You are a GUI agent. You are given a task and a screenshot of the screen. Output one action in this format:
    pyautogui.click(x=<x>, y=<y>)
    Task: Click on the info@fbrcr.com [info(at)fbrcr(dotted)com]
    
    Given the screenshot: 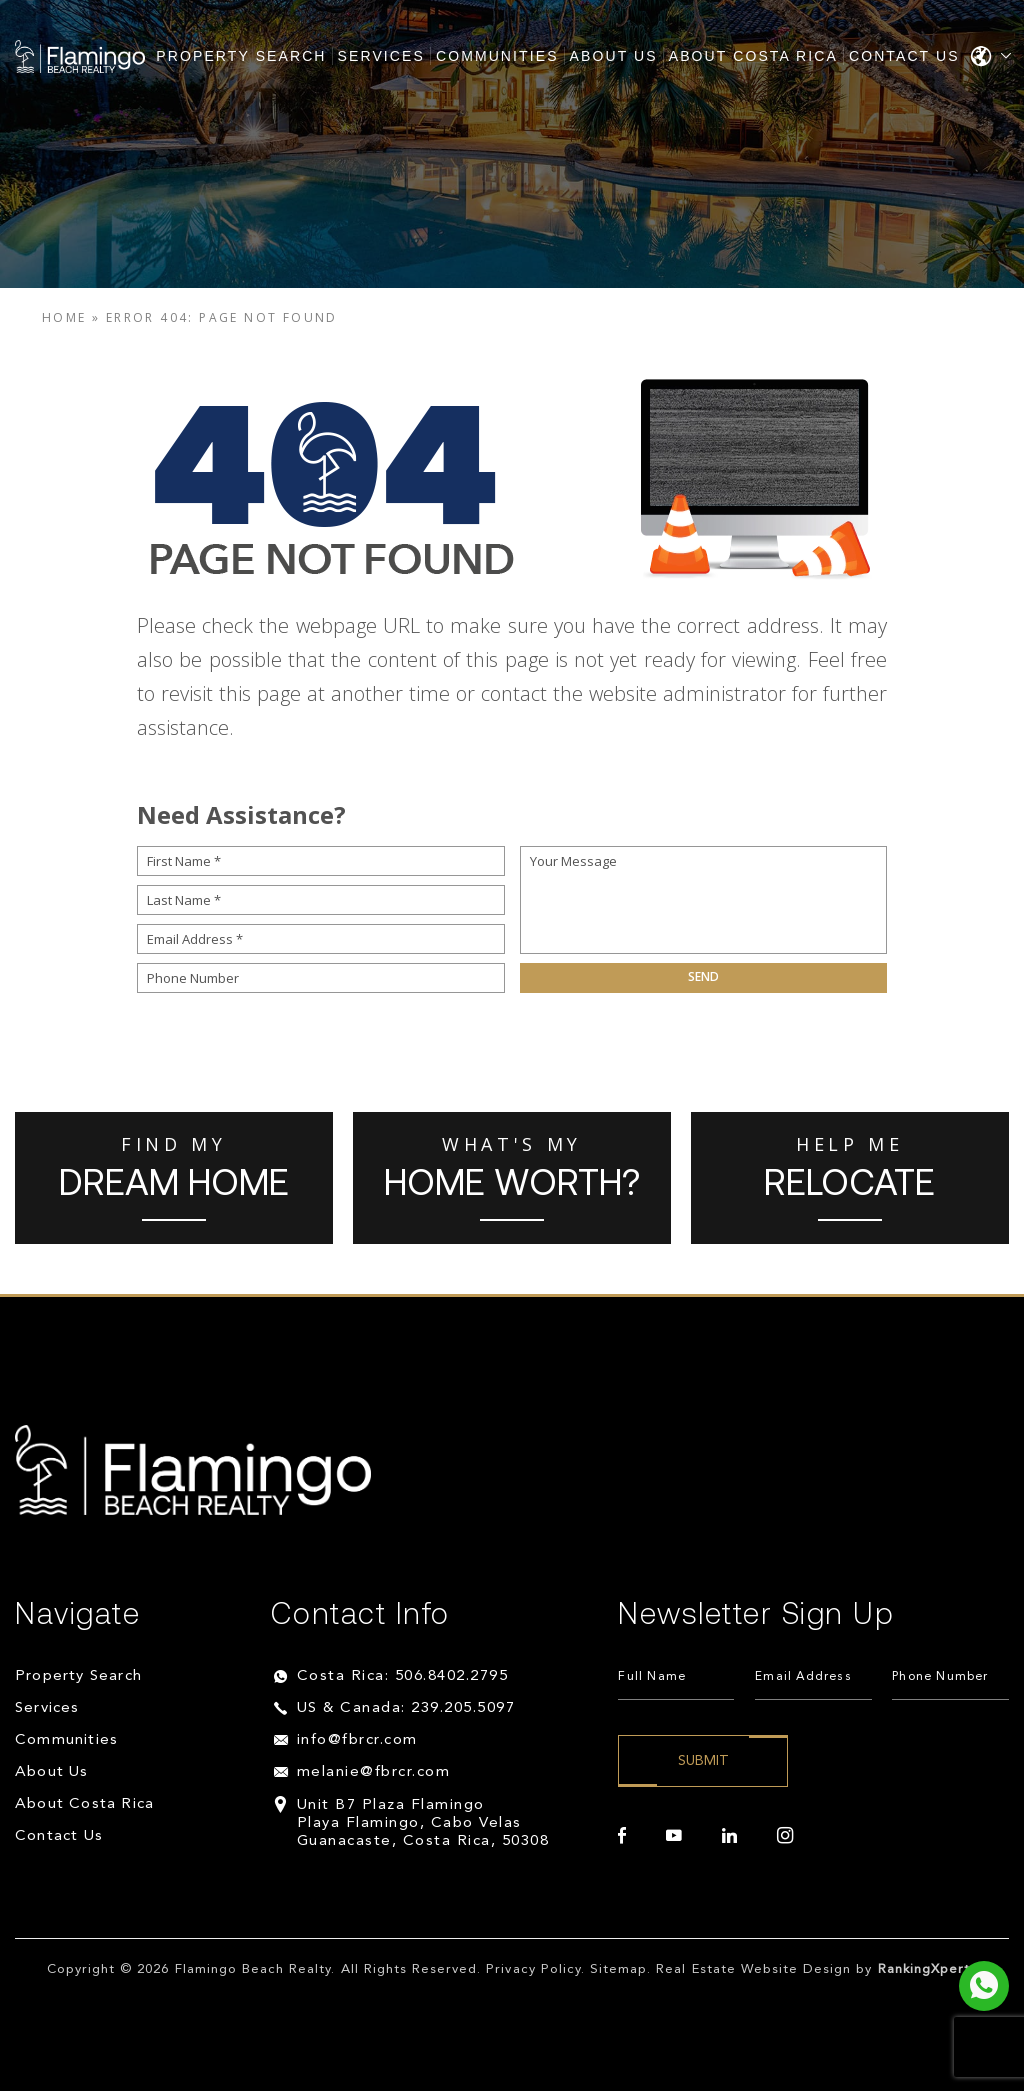 What is the action you would take?
    pyautogui.click(x=357, y=1740)
    